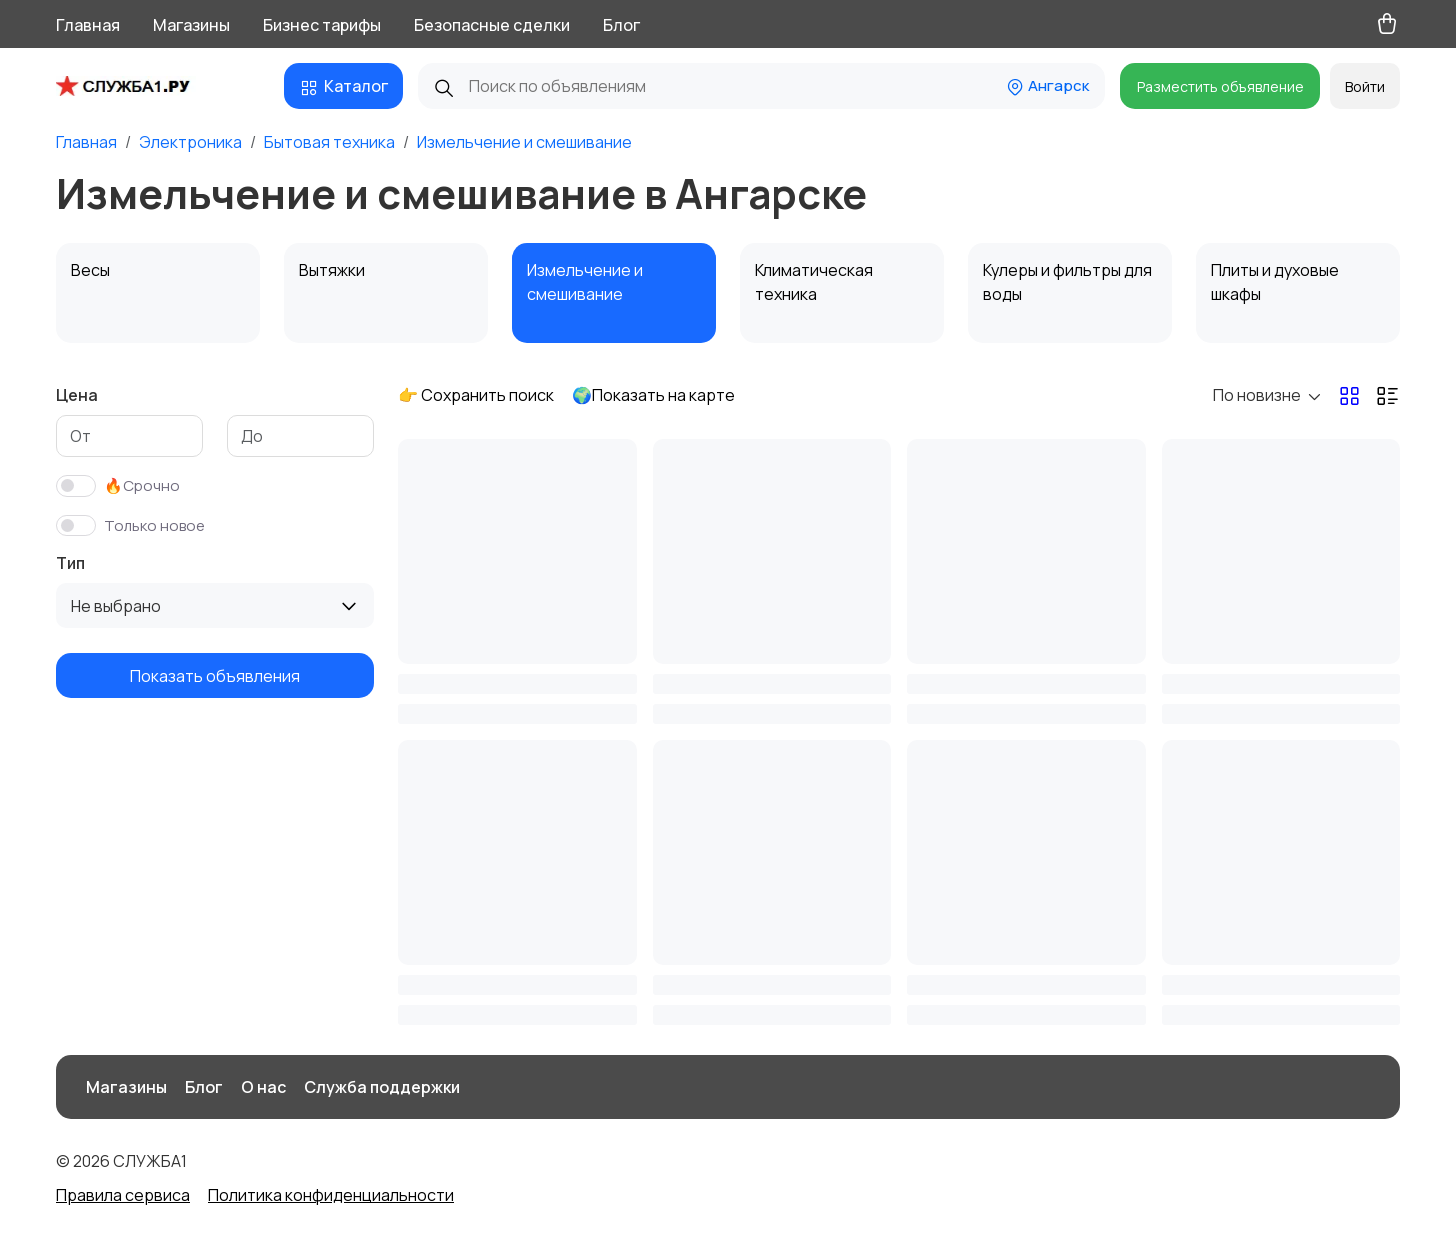  I want to click on 🌍Показать на карте, so click(653, 395).